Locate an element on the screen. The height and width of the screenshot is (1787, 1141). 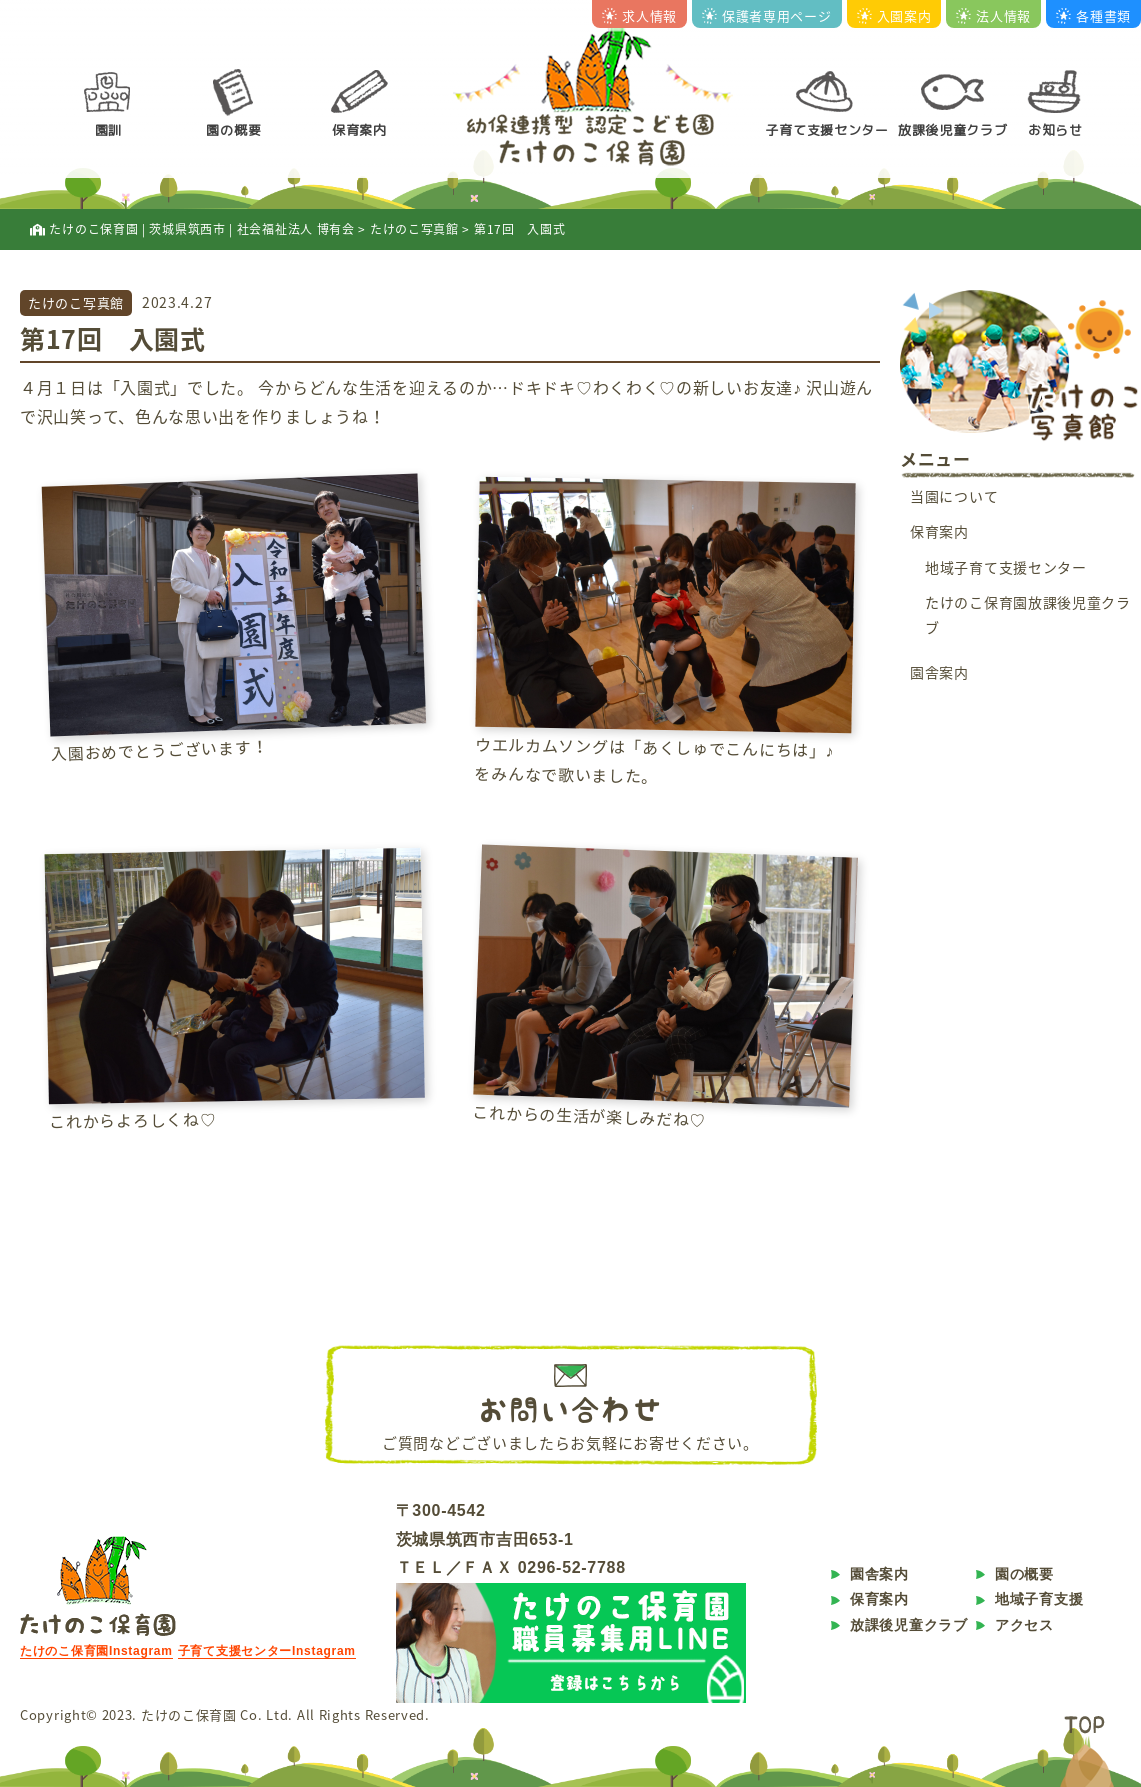
園訓 is located at coordinates (108, 130).